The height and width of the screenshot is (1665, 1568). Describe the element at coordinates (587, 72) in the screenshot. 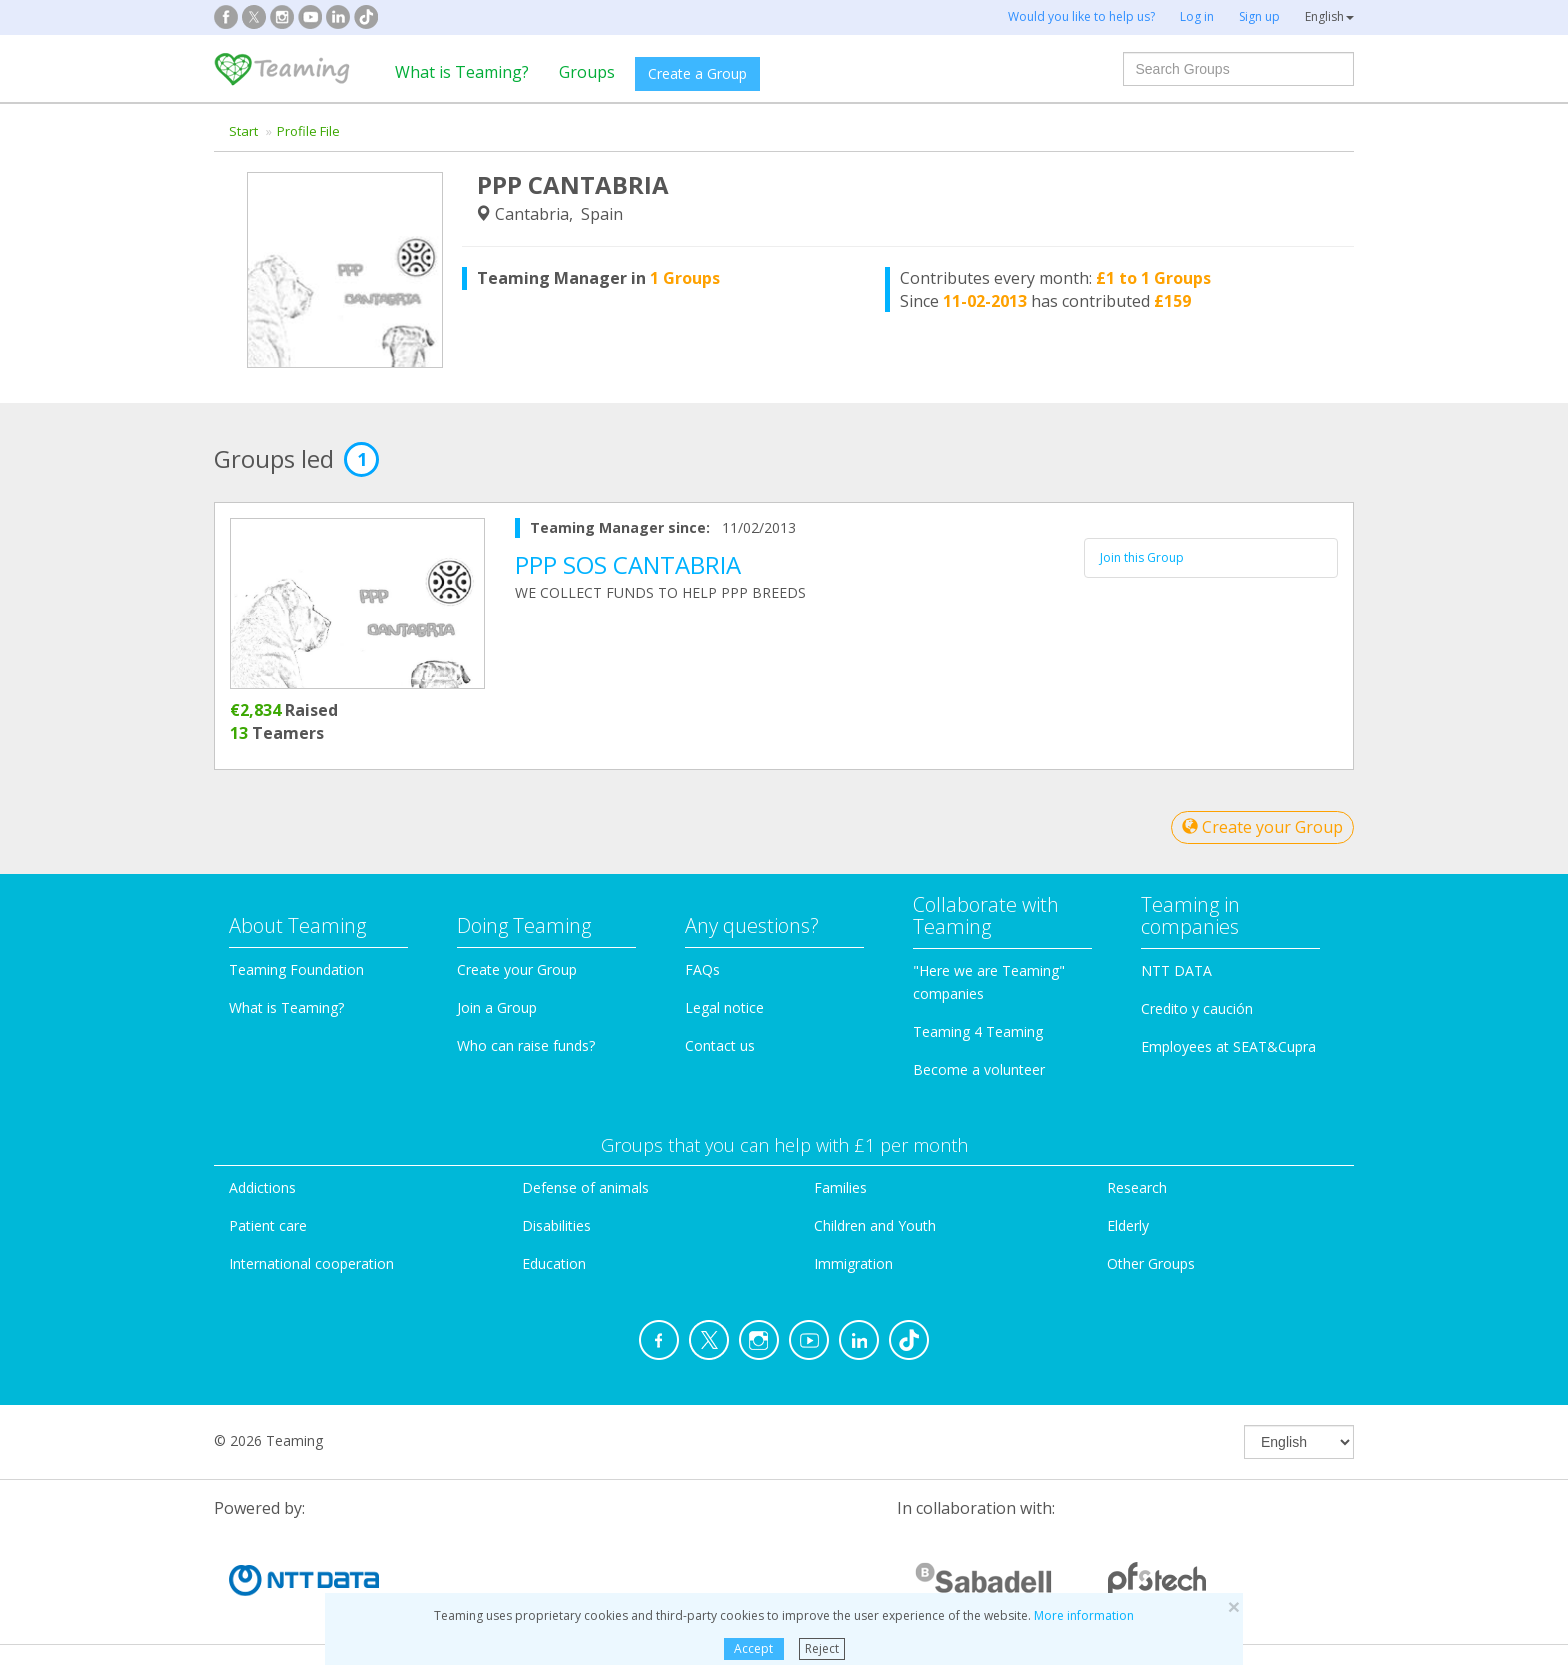

I see `Groups` at that location.